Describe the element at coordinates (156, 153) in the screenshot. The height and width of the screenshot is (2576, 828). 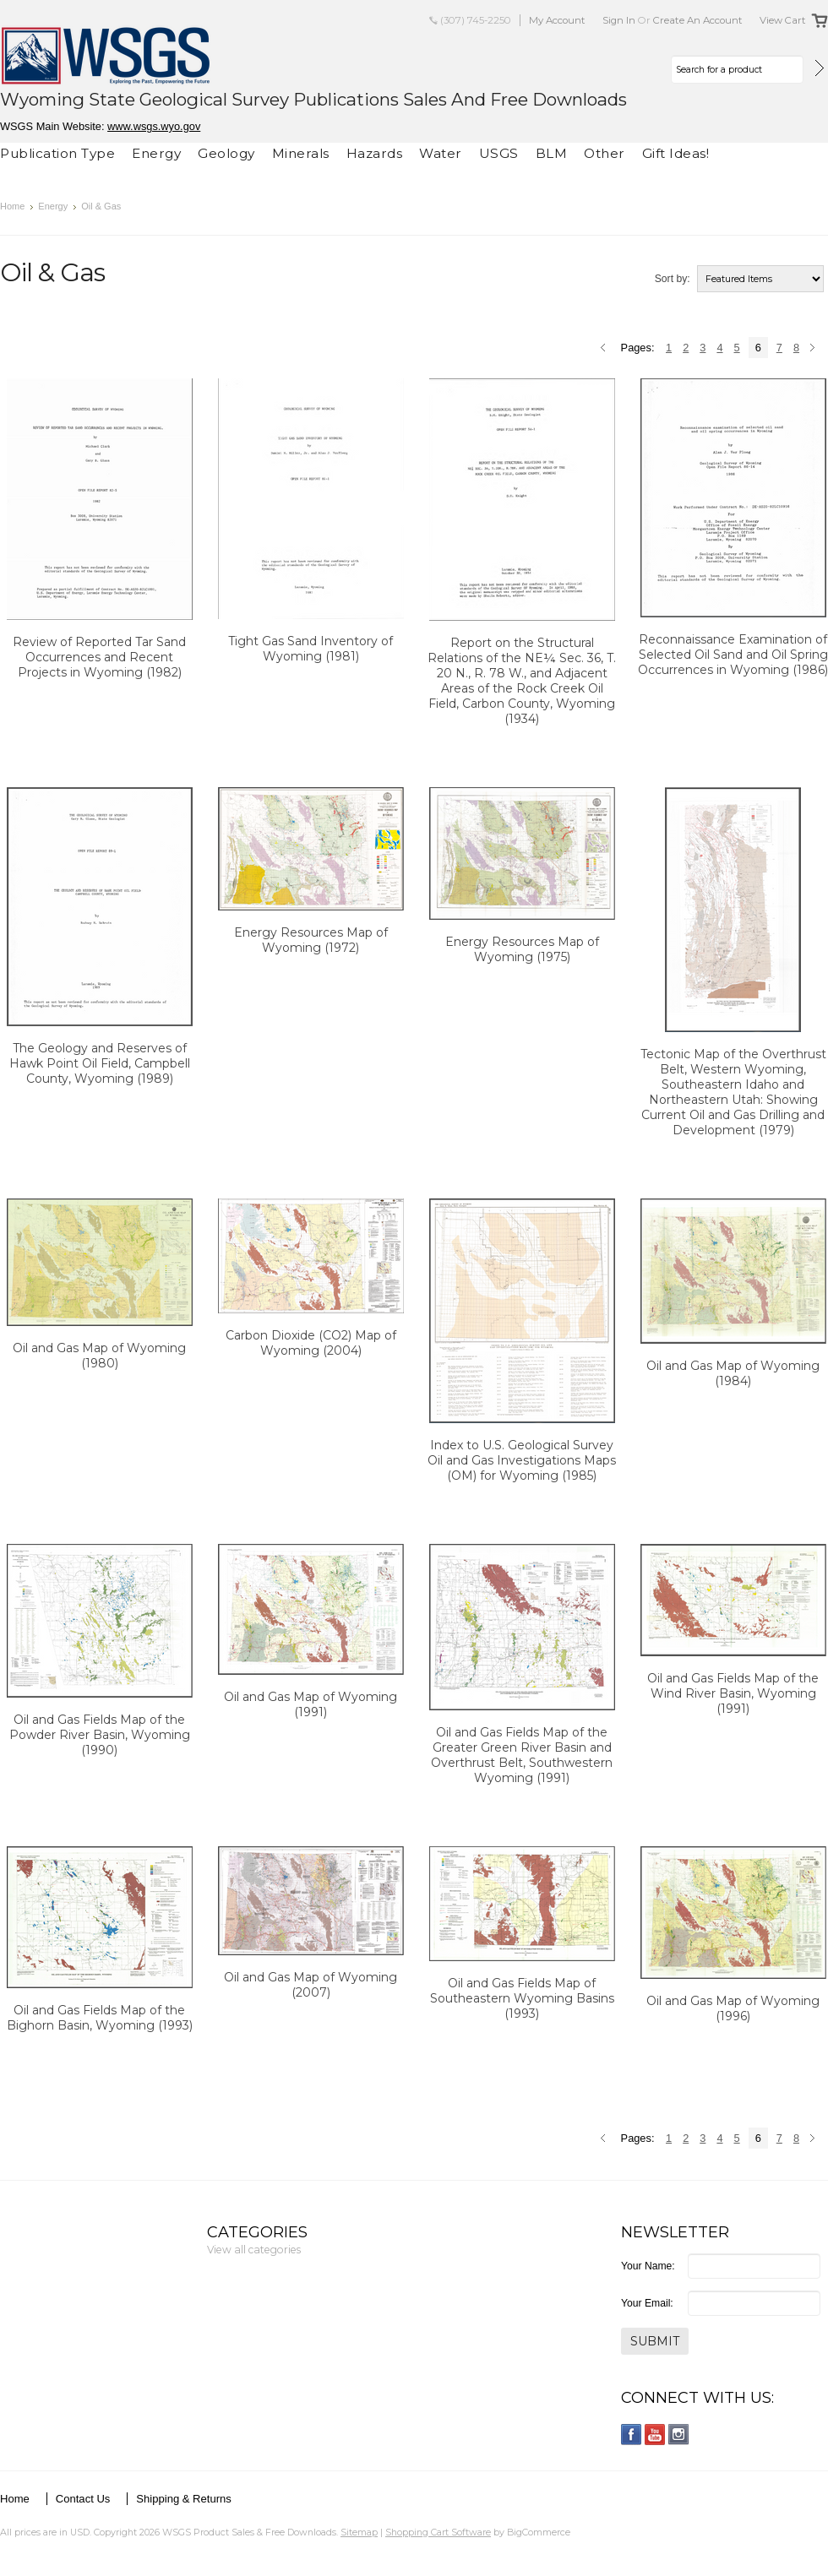
I see `Energy` at that location.